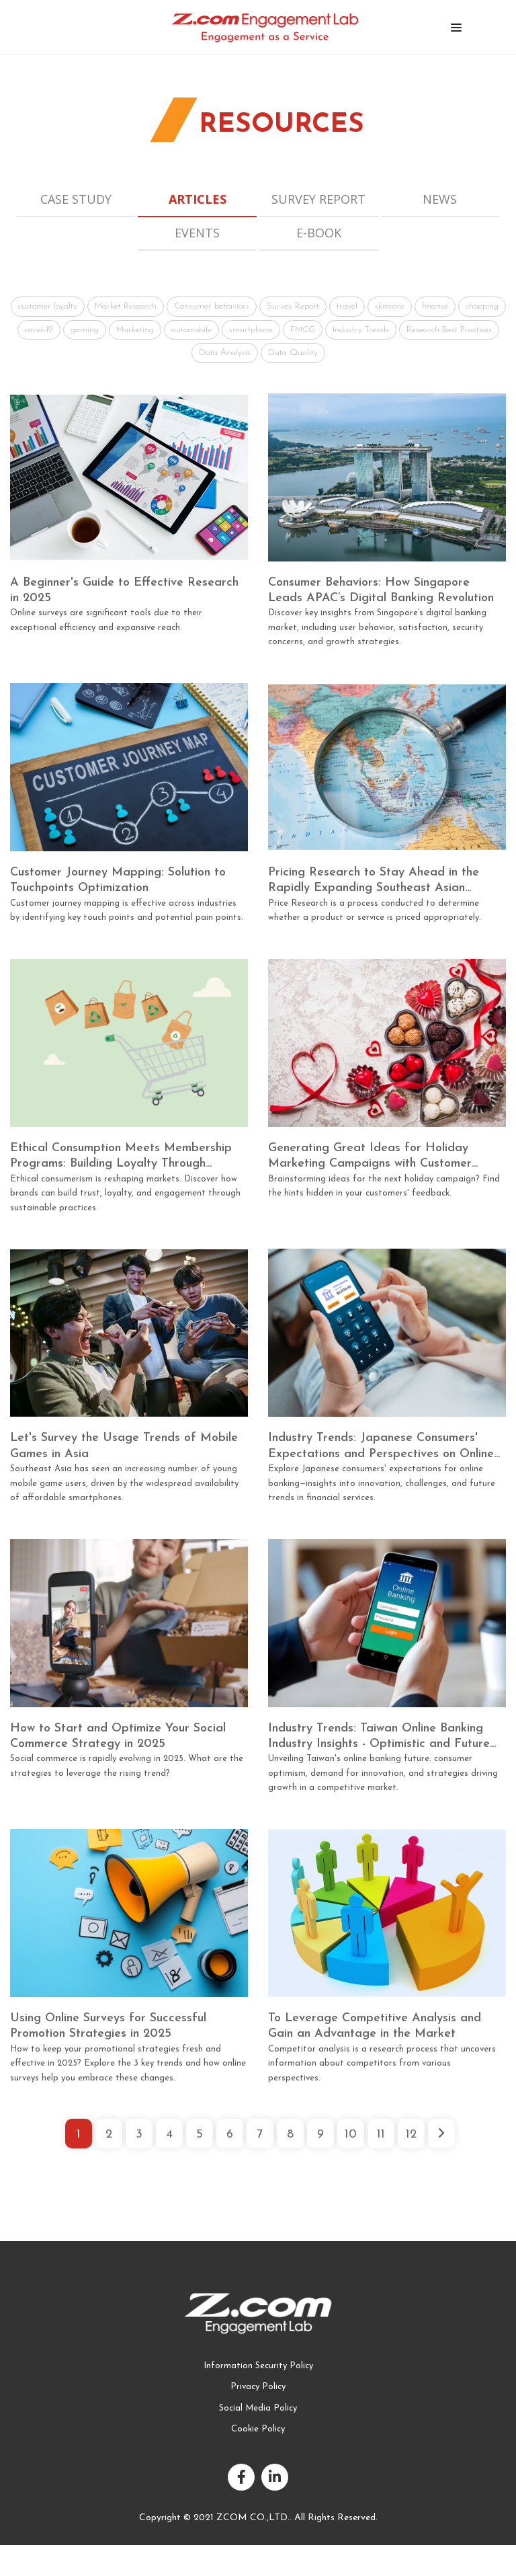 This screenshot has width=516, height=2576. Describe the element at coordinates (258, 2429) in the screenshot. I see `Cookie Policy` at that location.